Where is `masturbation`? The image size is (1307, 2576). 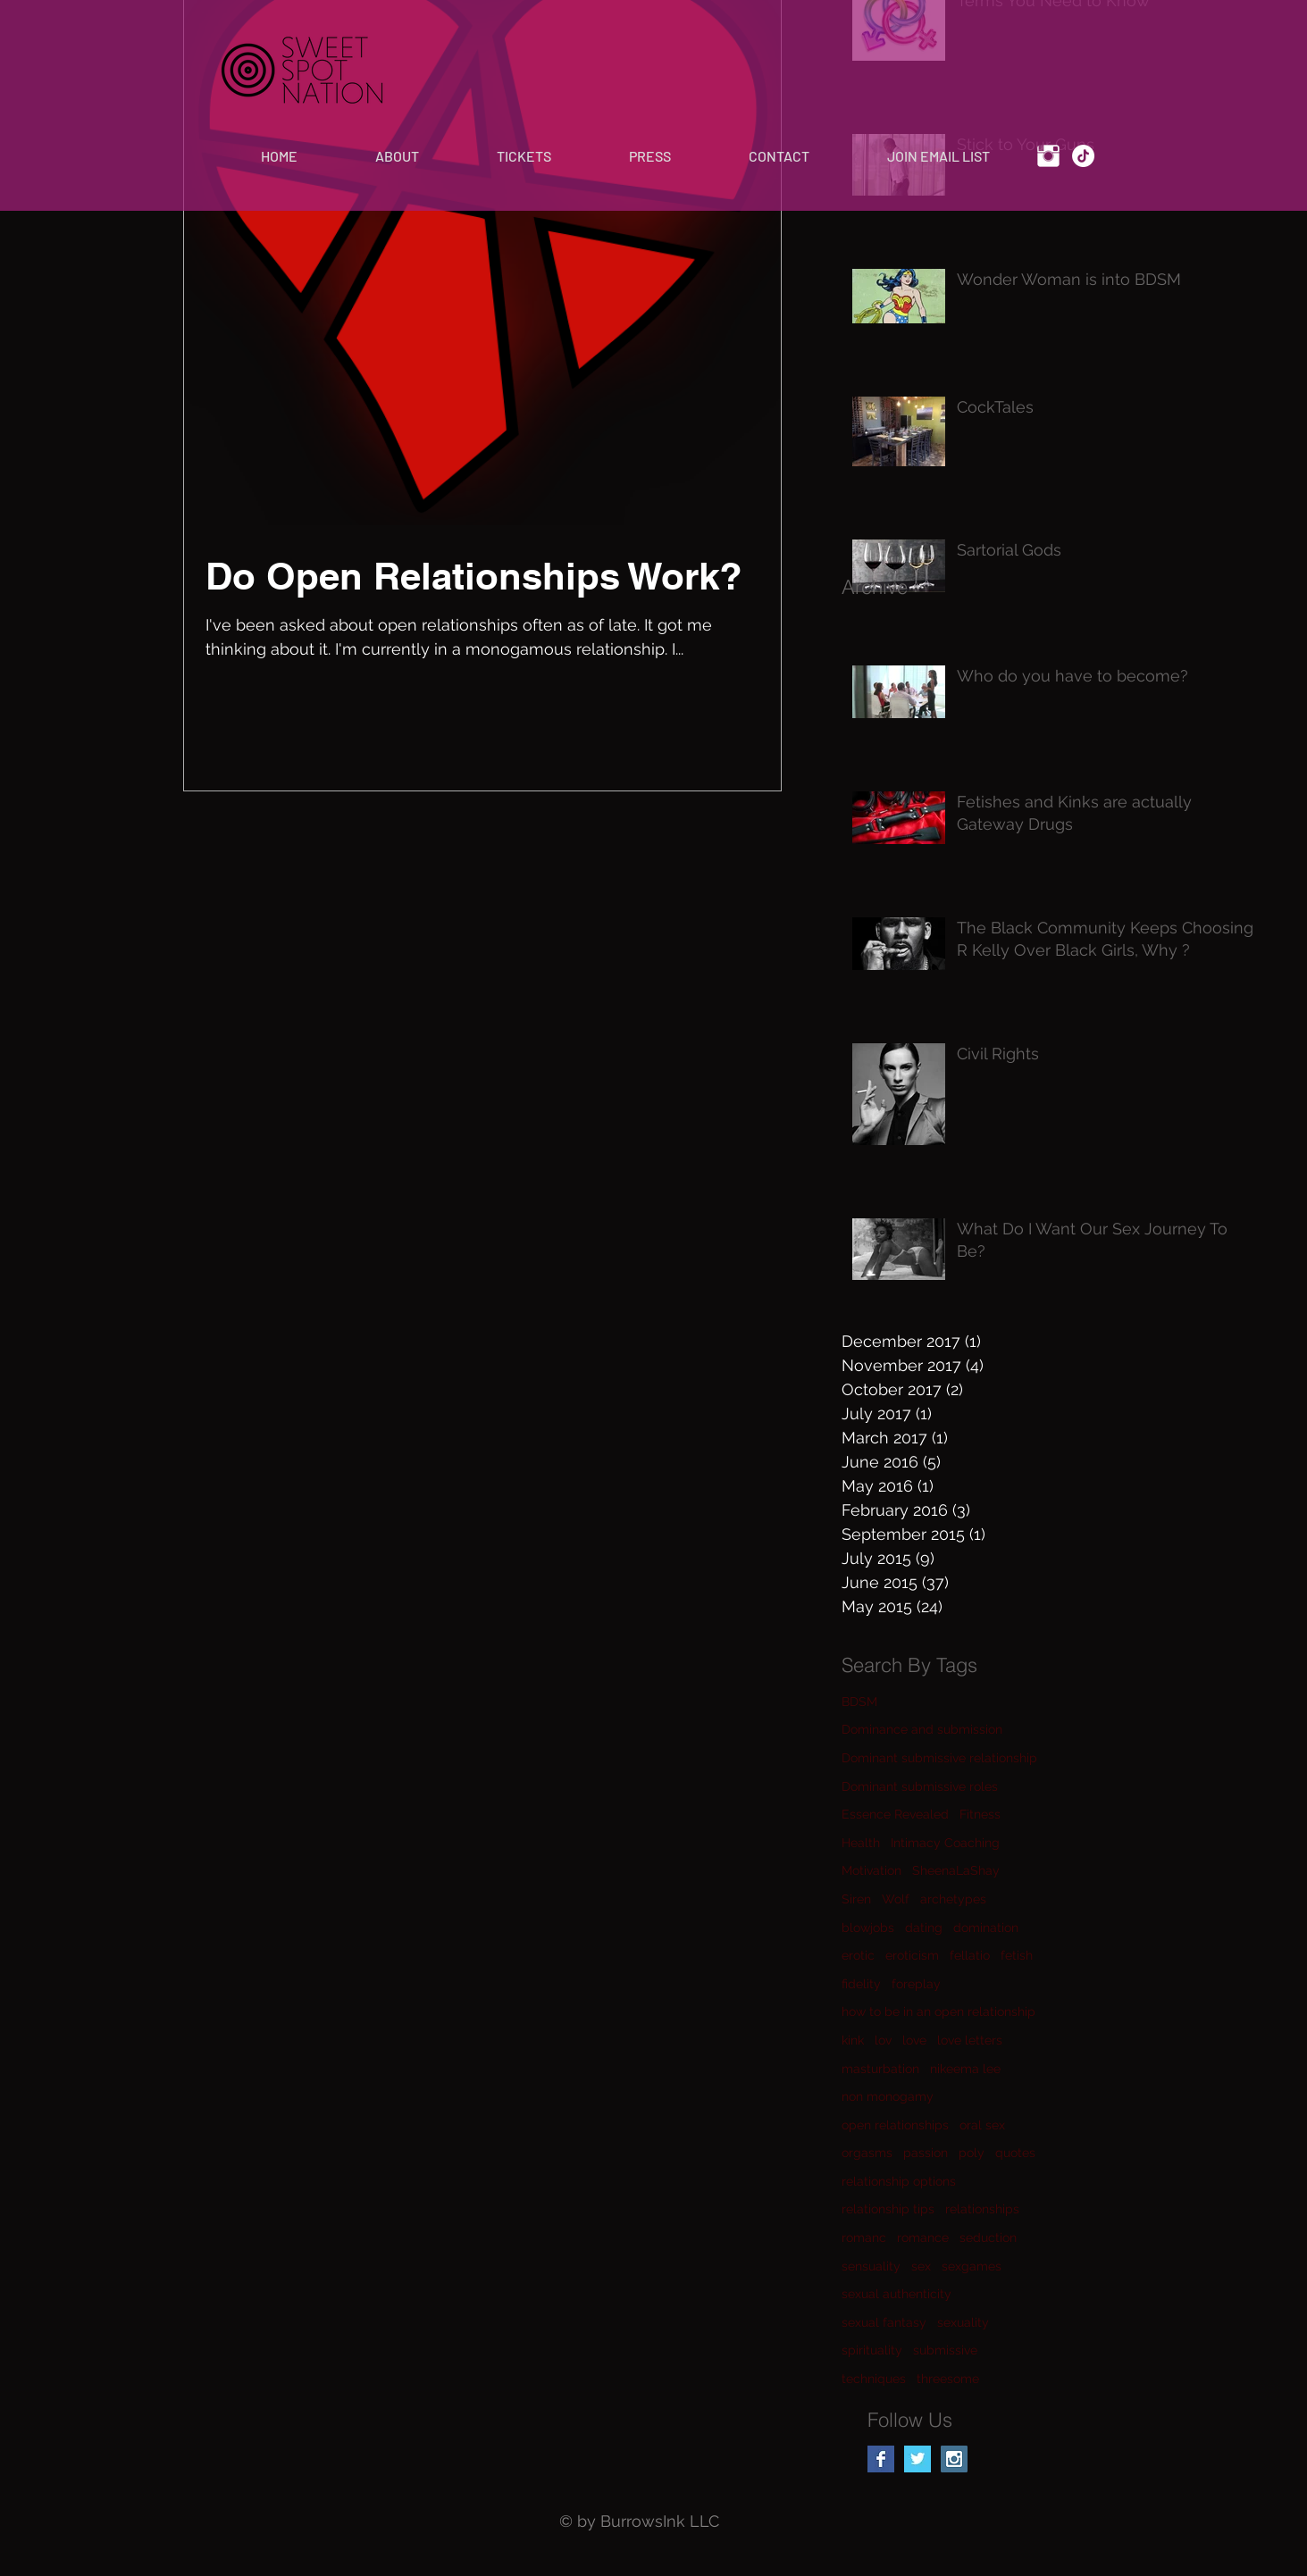
masturbation is located at coordinates (880, 2069).